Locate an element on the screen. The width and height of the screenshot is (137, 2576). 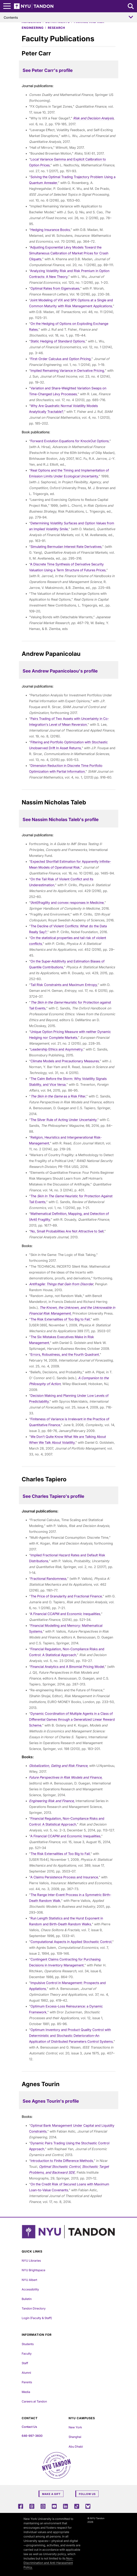
Forward Evolution Equations for KnockOut Options is located at coordinates (70, 441).